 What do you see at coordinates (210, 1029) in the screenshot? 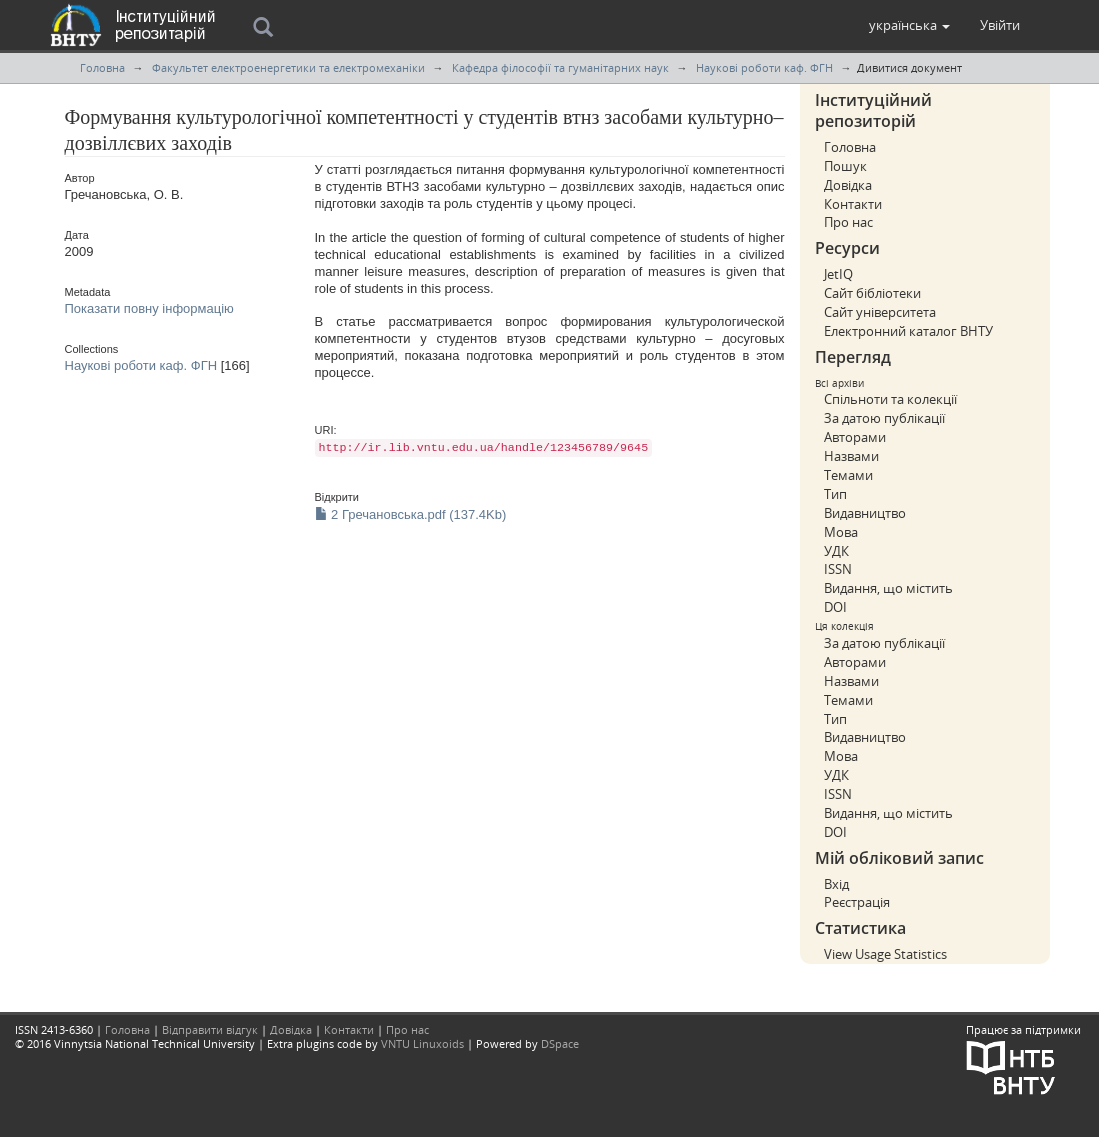
I see `Відправити відгук` at bounding box center [210, 1029].